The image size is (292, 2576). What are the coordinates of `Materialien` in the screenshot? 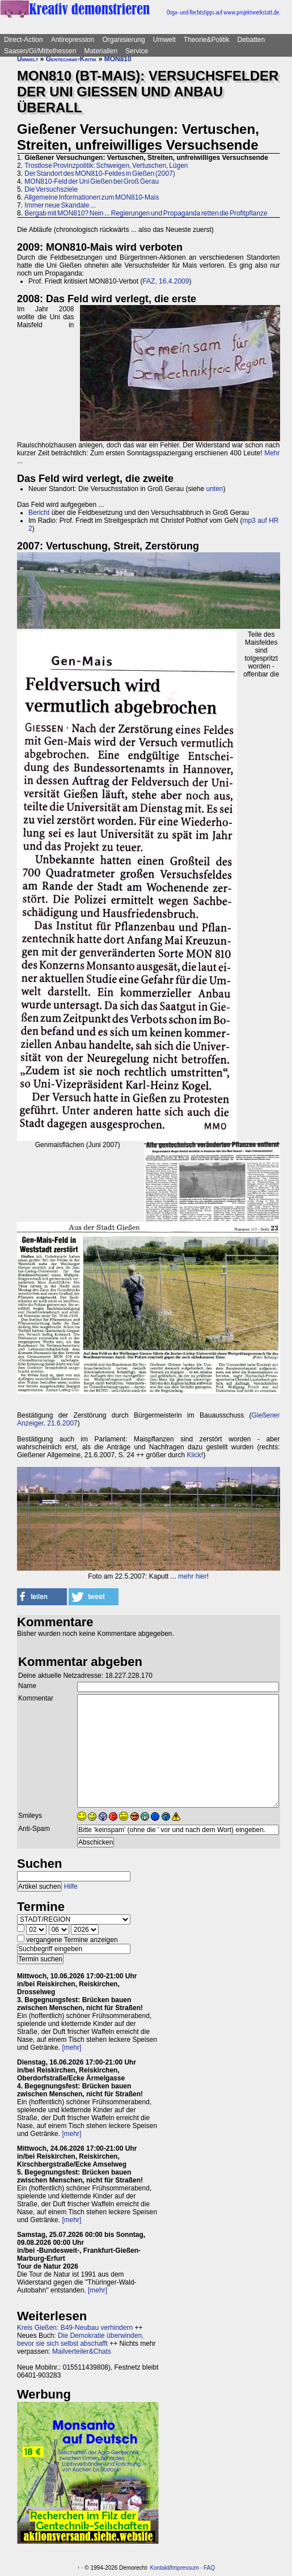 It's located at (100, 51).